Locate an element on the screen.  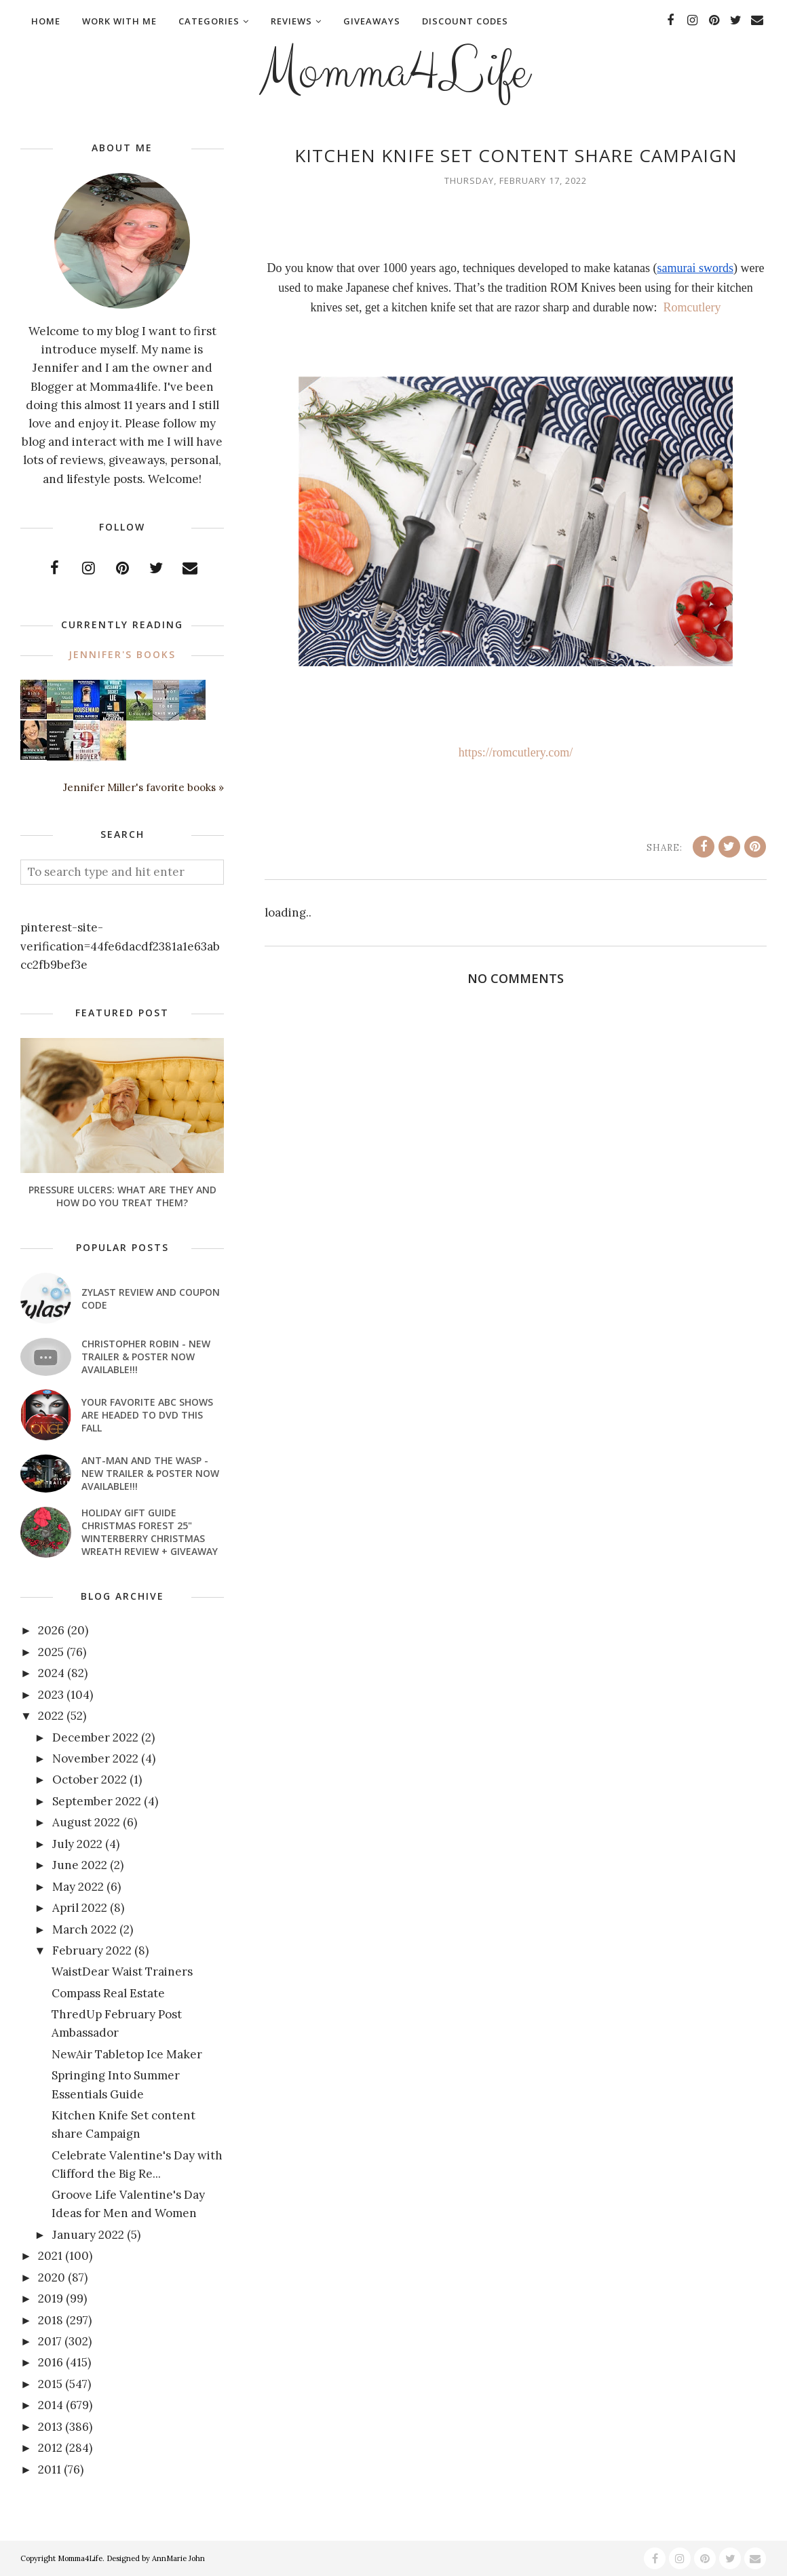
February 2022 is located at coordinates (92, 1950).